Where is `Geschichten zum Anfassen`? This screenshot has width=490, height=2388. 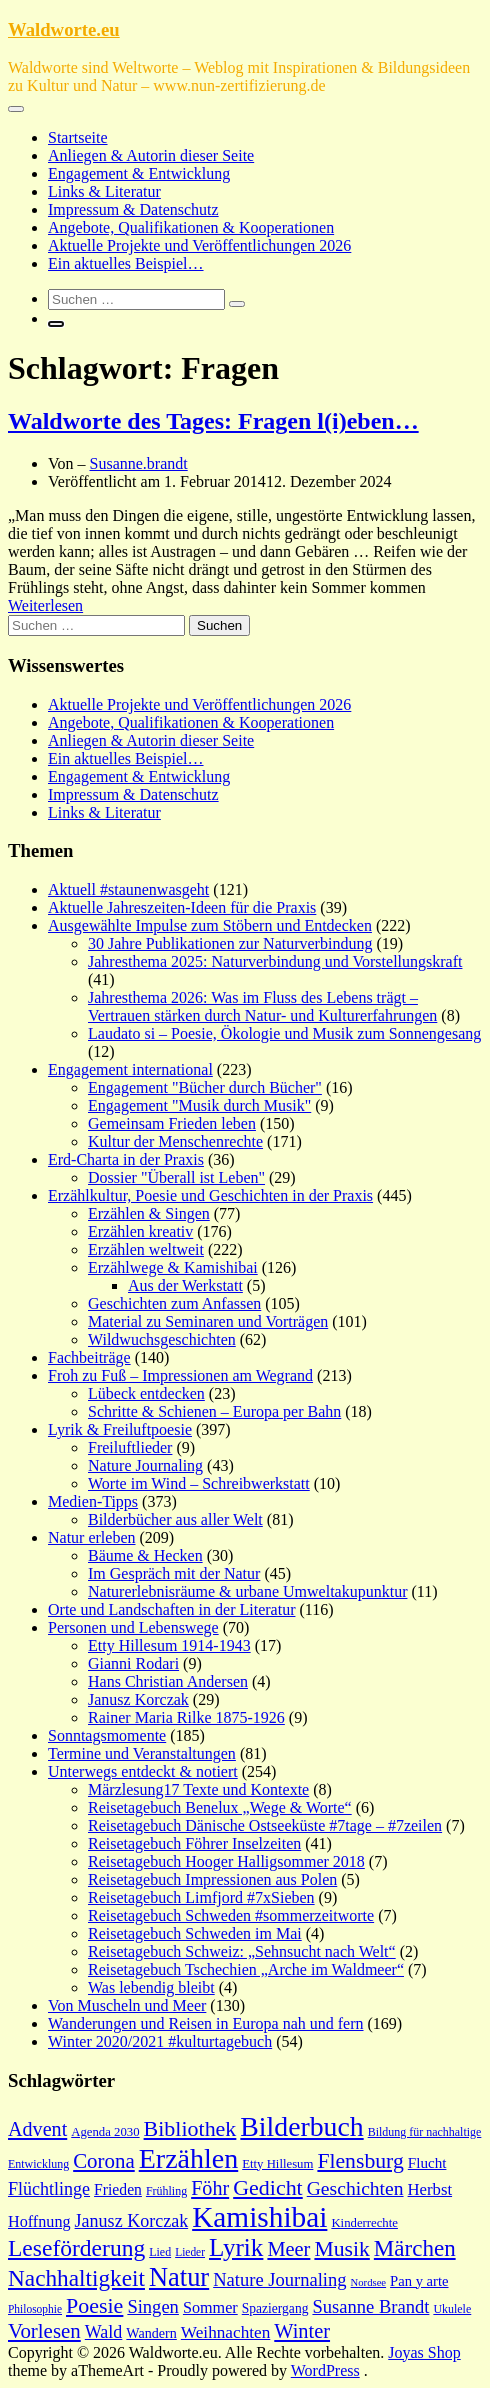 Geschichten zum Anfassen is located at coordinates (174, 1303).